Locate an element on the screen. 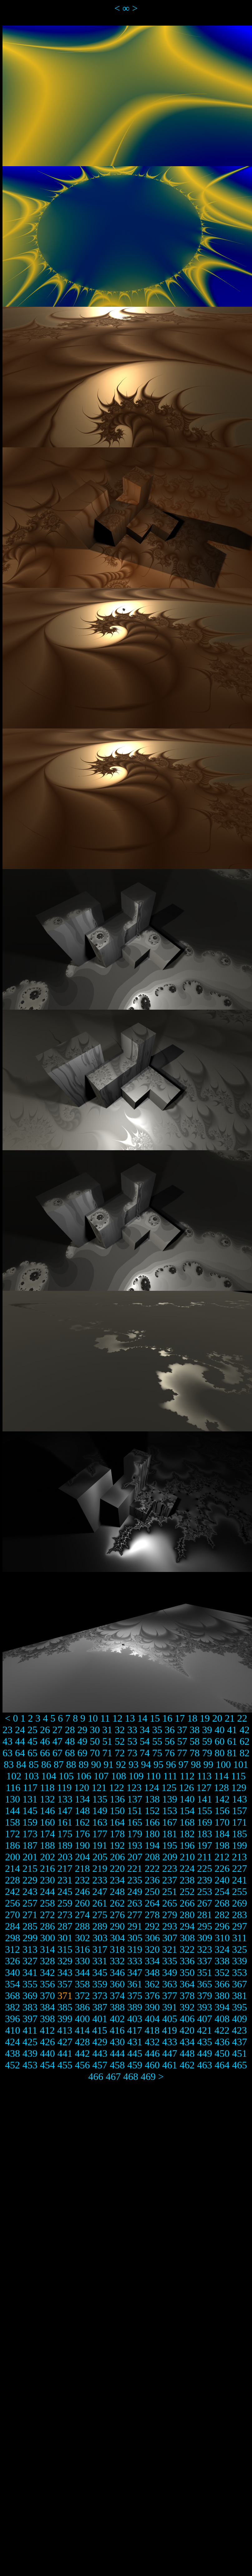  438 is located at coordinates (12, 2053).